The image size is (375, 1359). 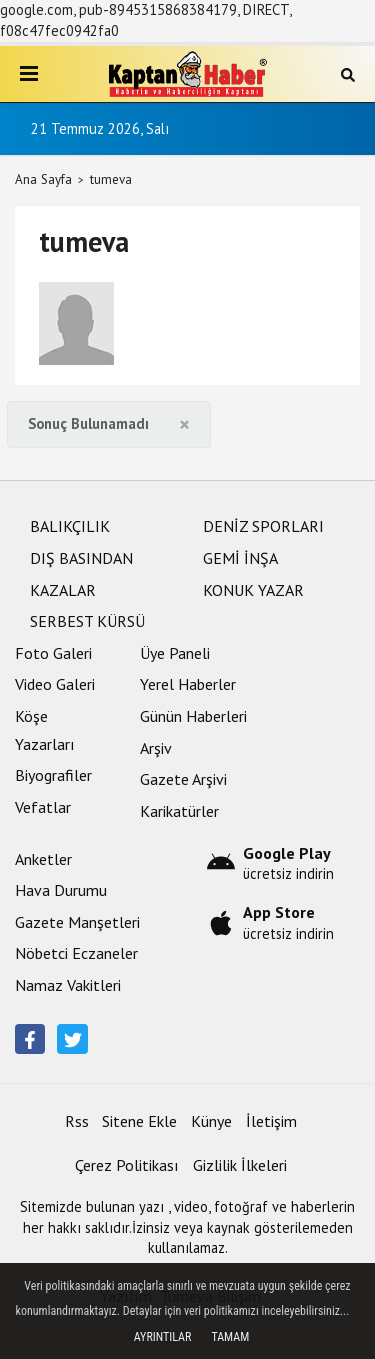 I want to click on DENİZ SPORLARI, so click(x=263, y=526).